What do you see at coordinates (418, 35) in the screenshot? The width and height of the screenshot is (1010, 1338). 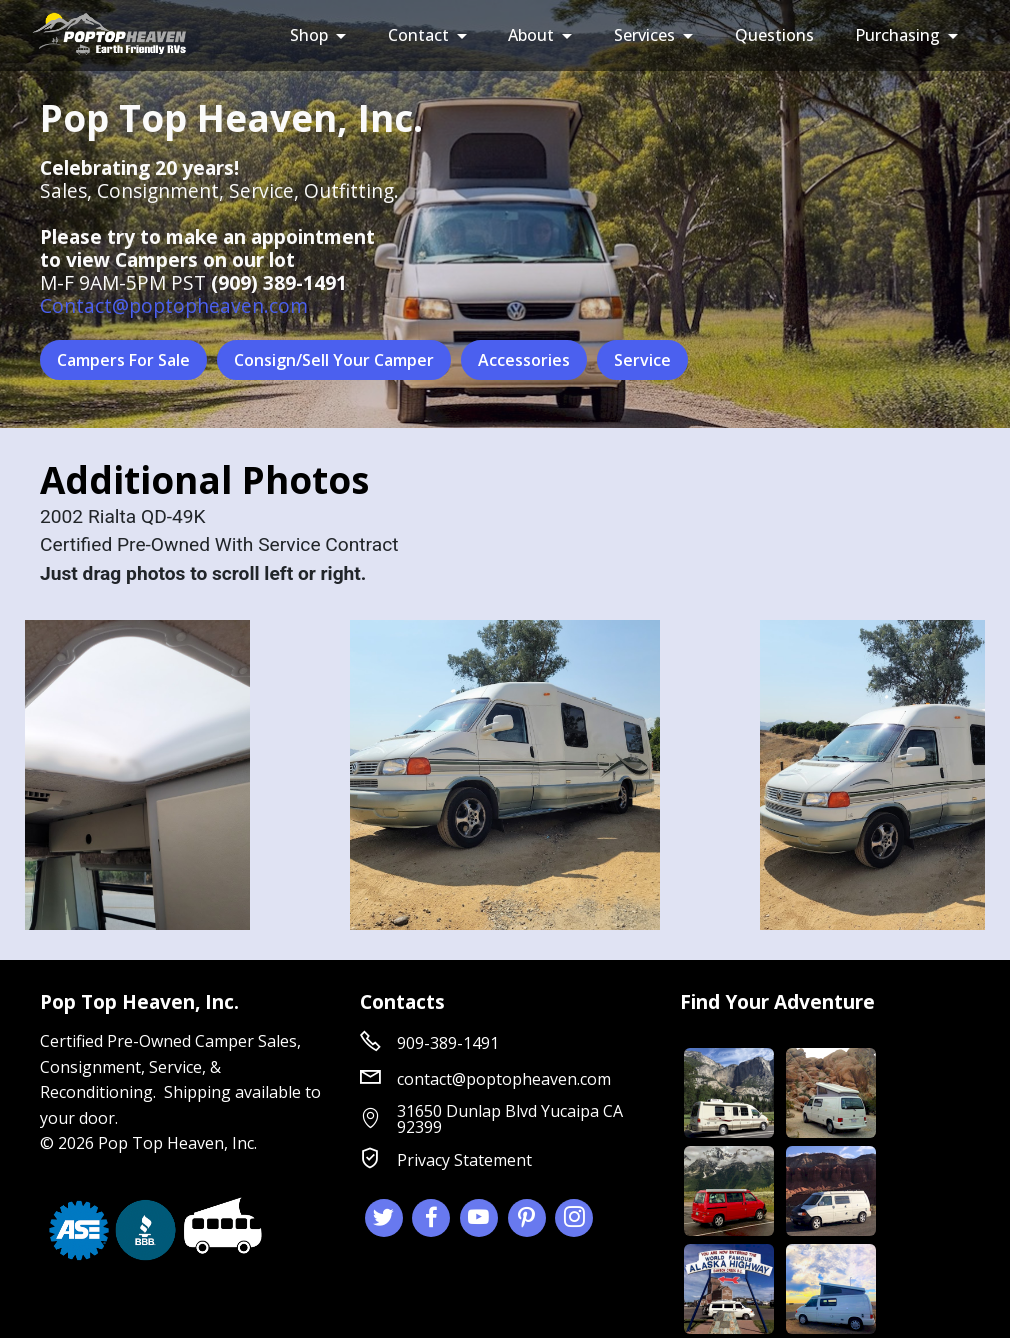 I see `Contact` at bounding box center [418, 35].